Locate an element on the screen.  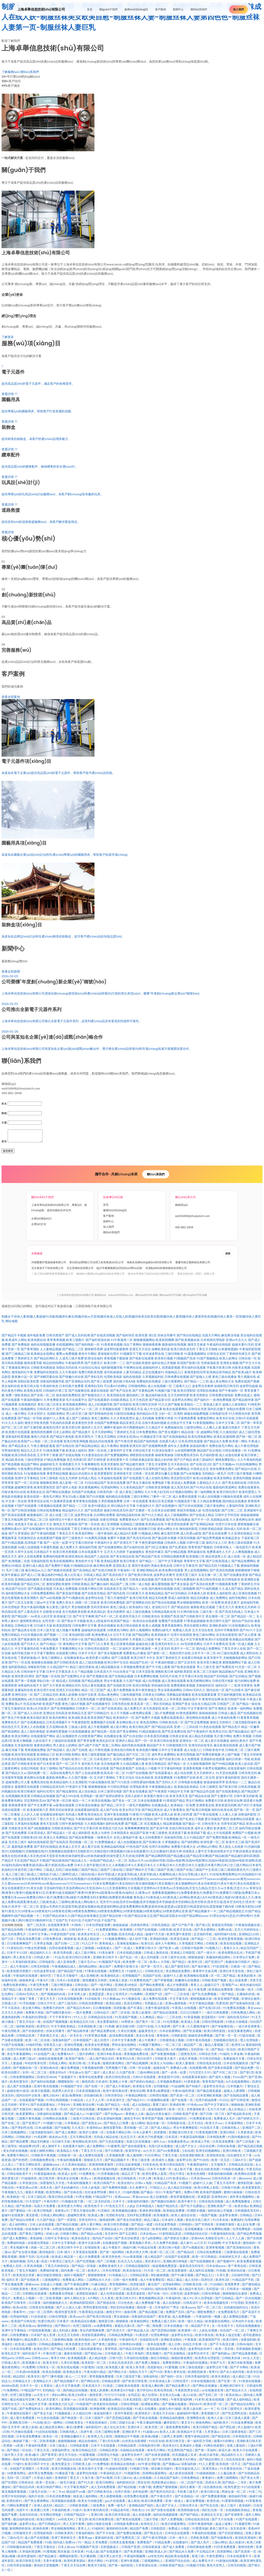
91爱视频 is located at coordinates (171, 2369).